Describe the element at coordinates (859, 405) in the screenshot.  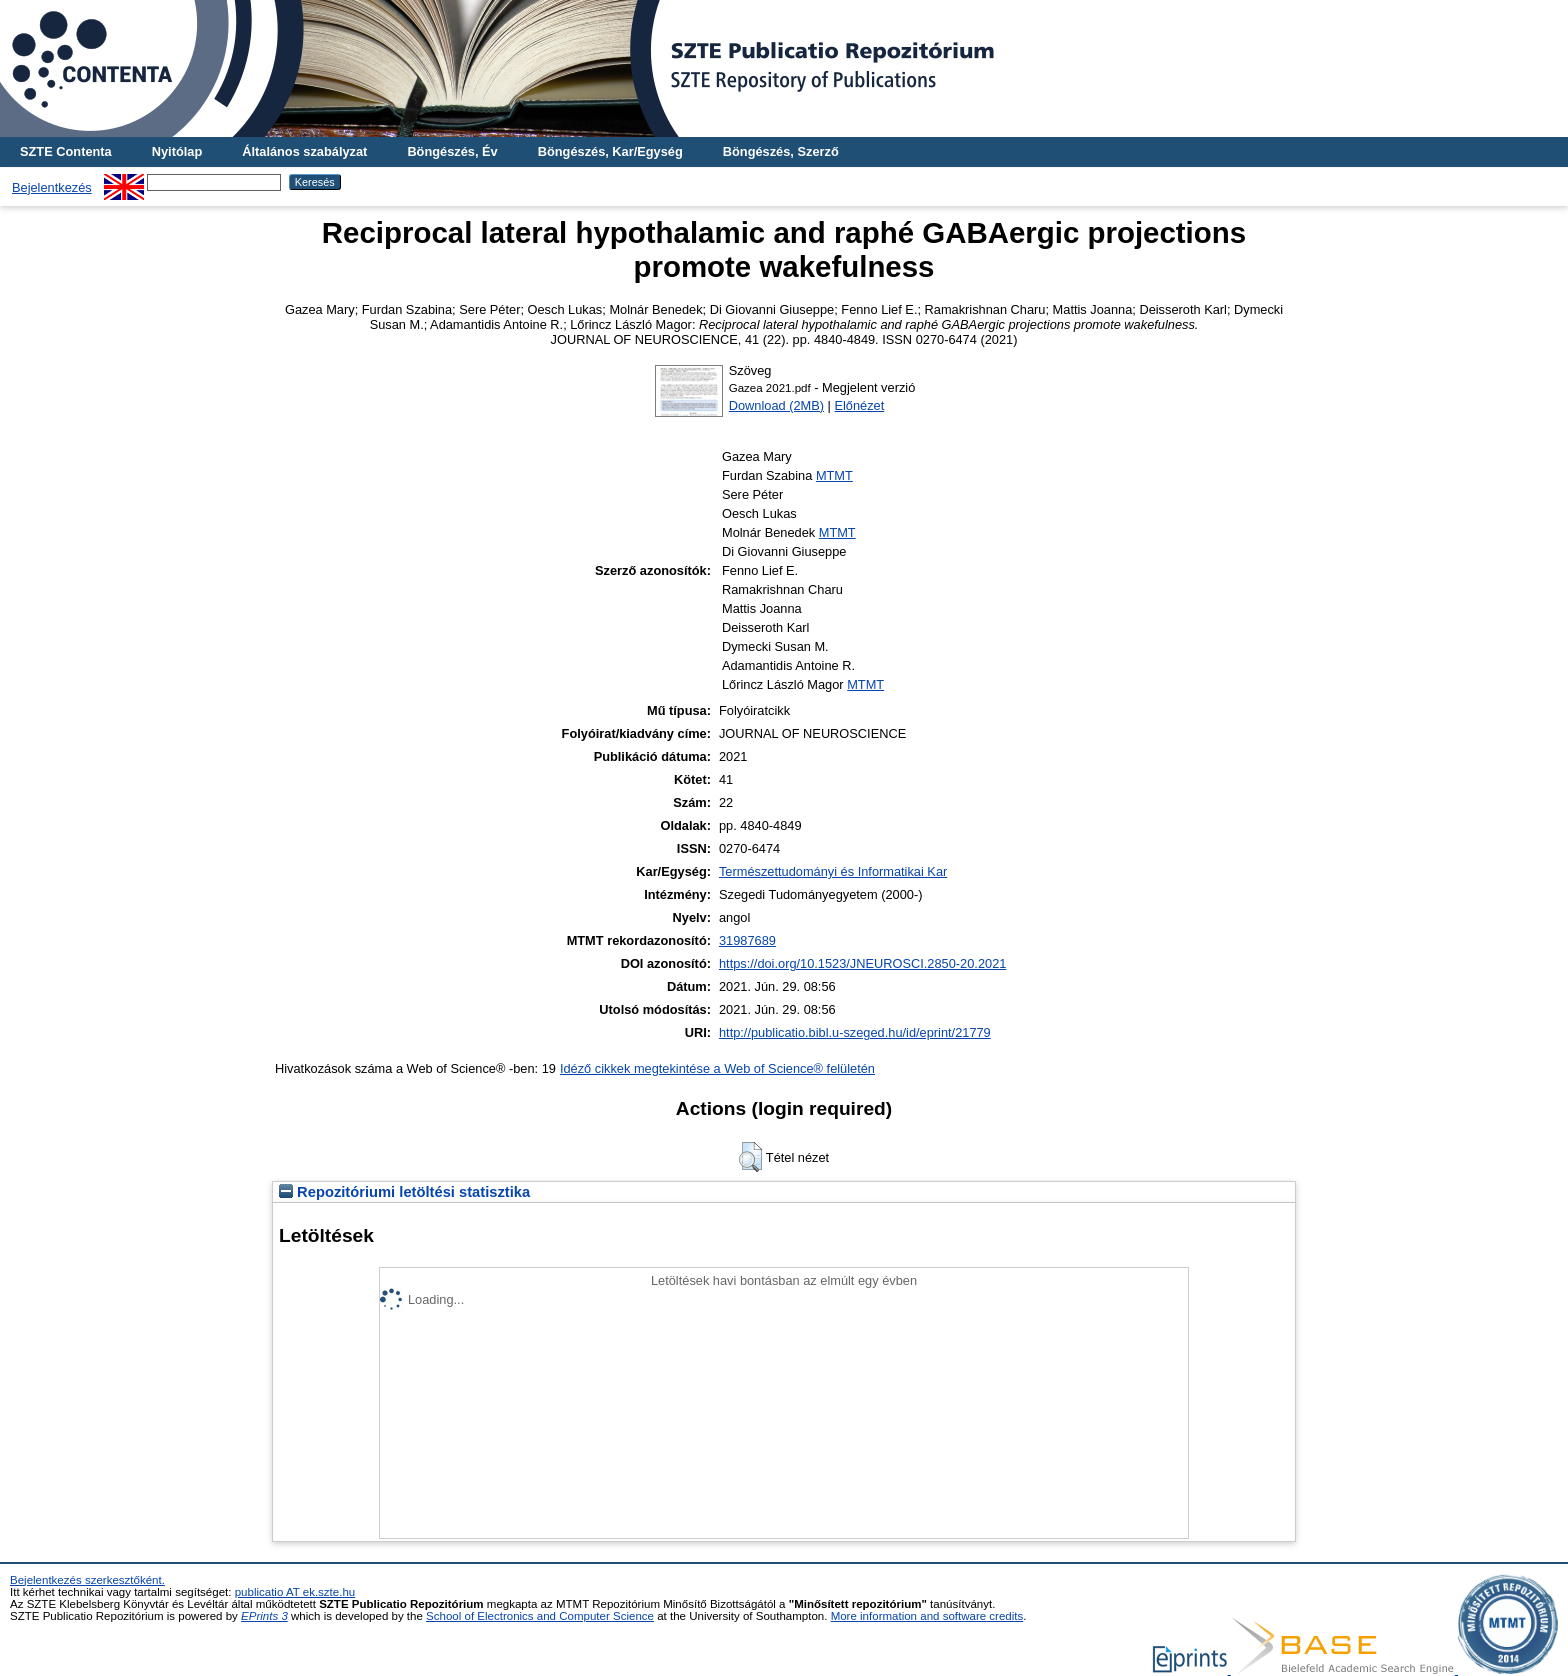
I see `Előnézet` at that location.